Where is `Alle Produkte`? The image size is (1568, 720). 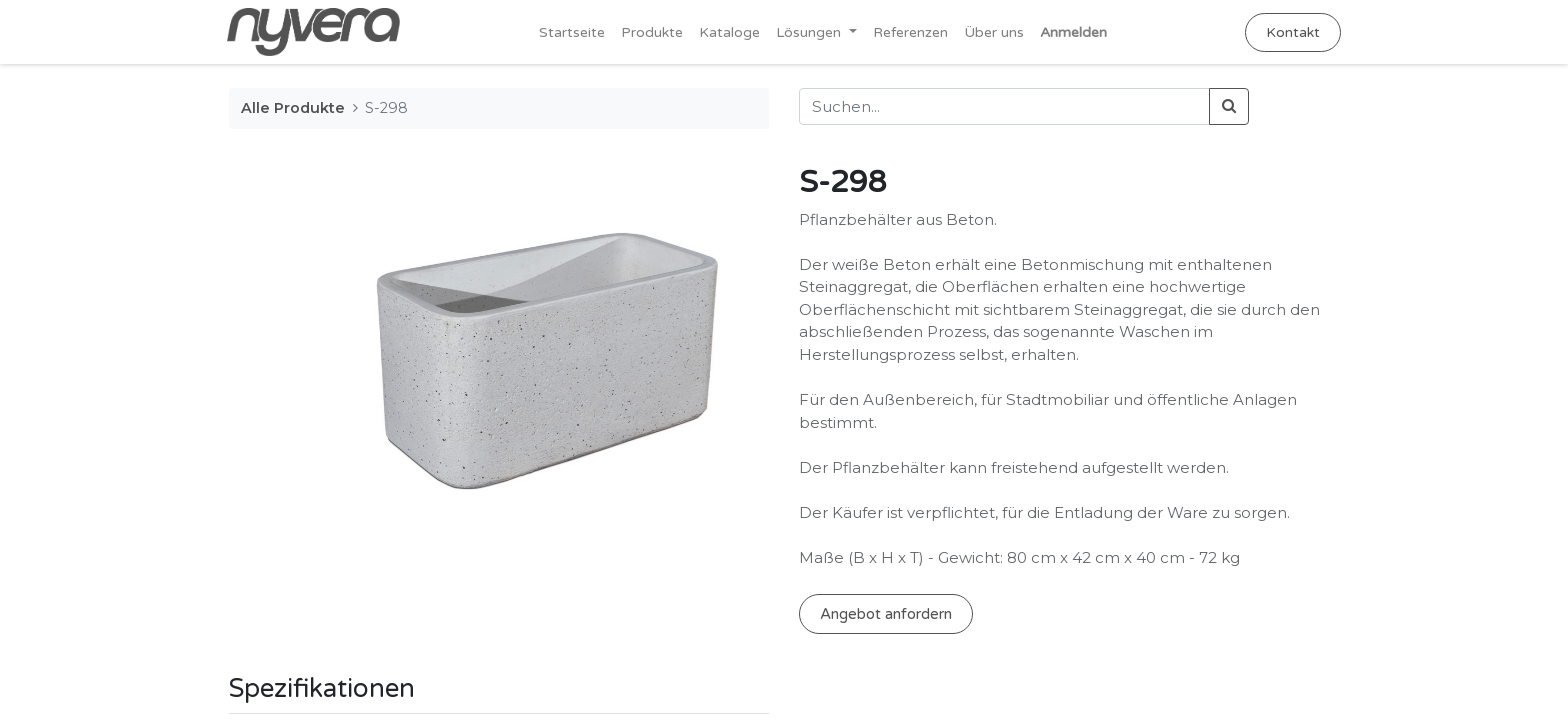 Alle Produkte is located at coordinates (293, 108).